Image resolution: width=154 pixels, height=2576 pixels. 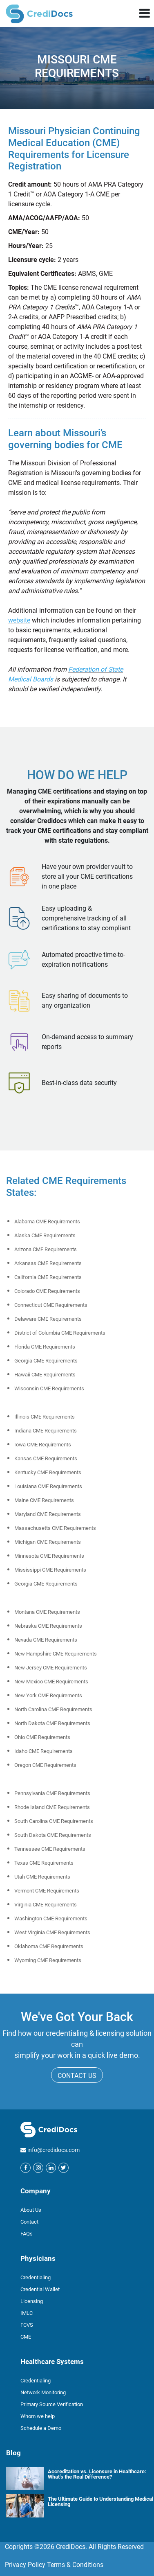 I want to click on New Jersey CME Requirements, so click(x=50, y=1668).